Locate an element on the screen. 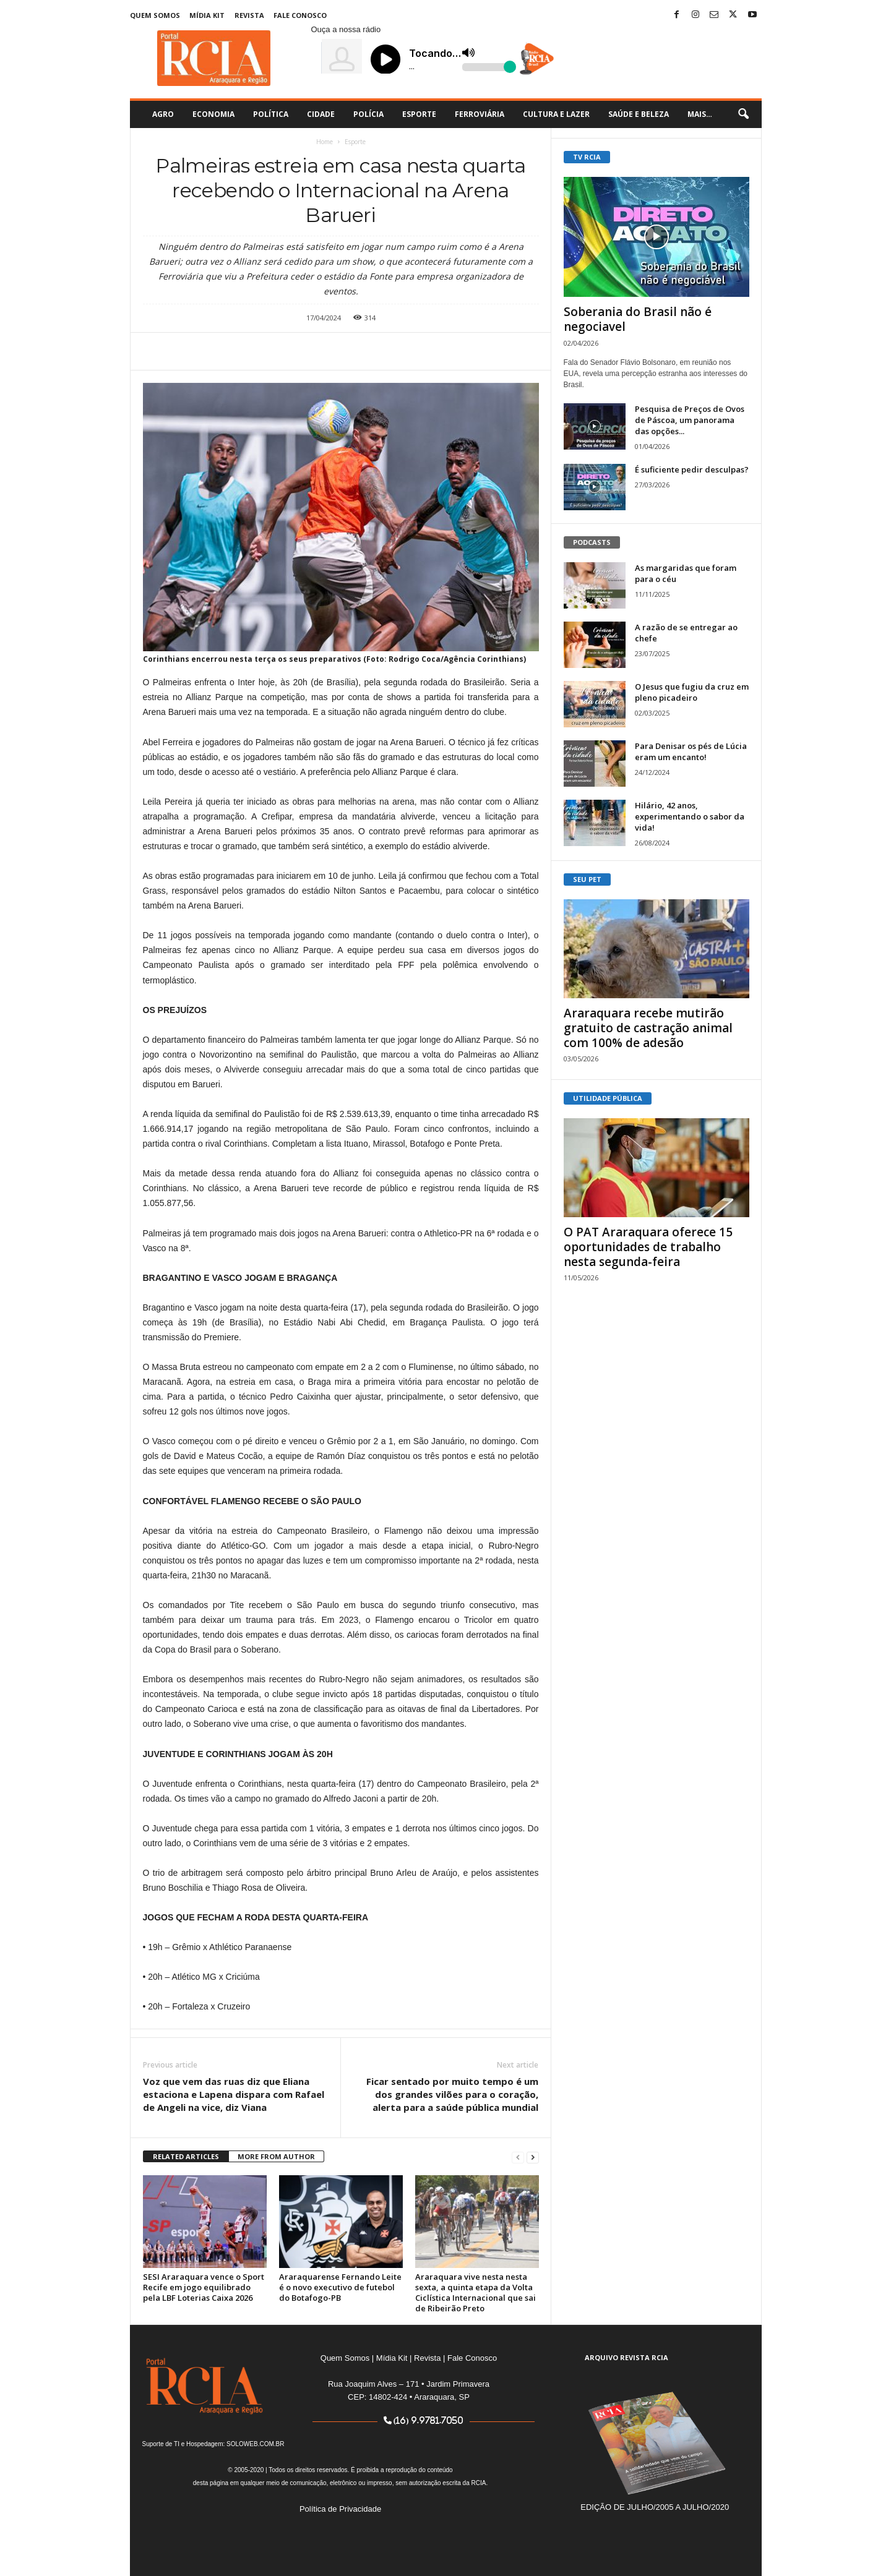  MORE FROM AUTHOR is located at coordinates (276, 2156).